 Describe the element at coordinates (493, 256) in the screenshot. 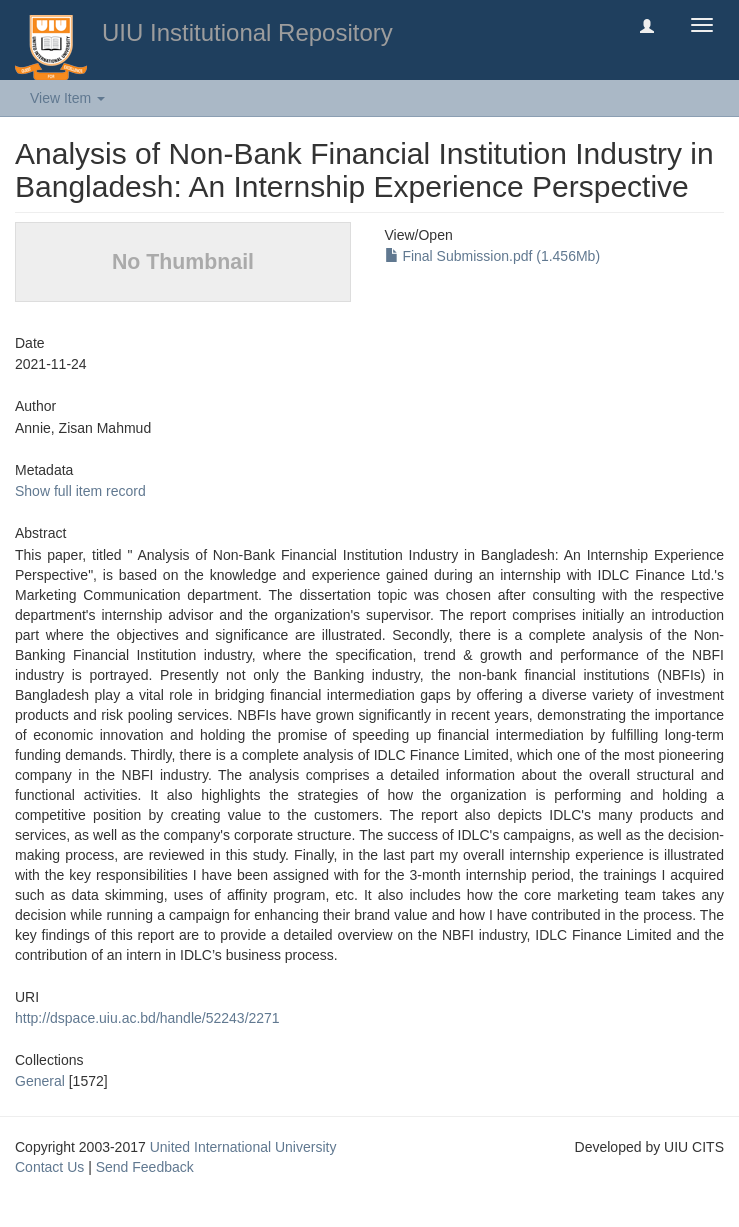

I see `Final Submission.pdf (1.456Mb)` at that location.